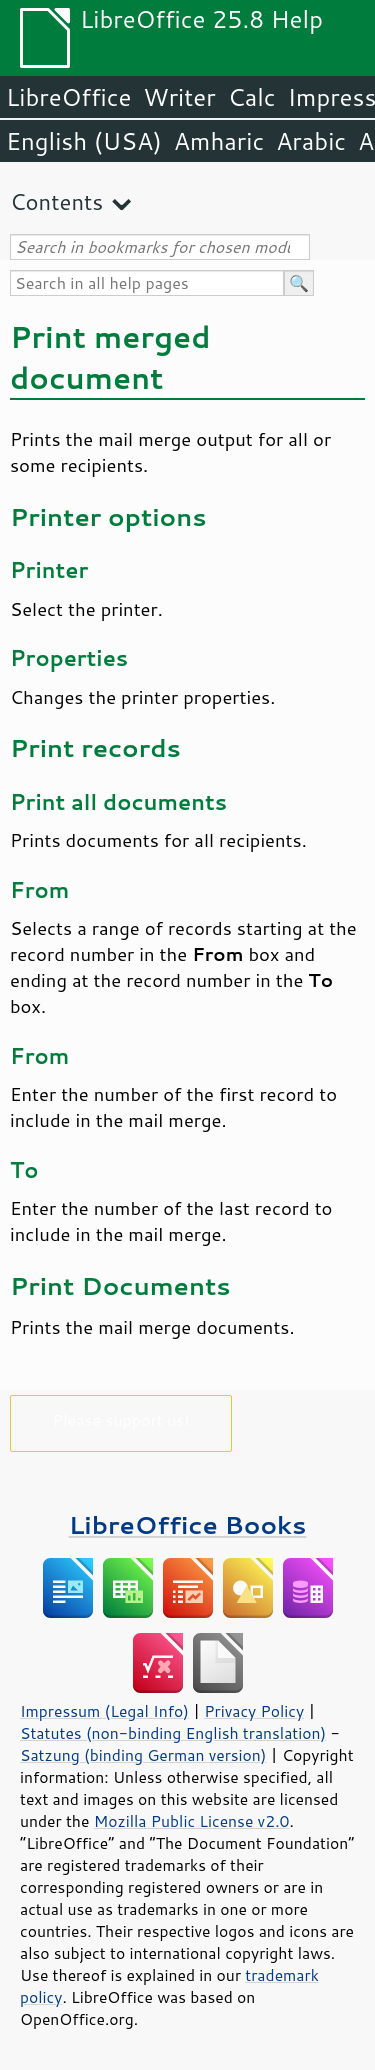 The height and width of the screenshot is (2070, 375). Describe the element at coordinates (188, 1524) in the screenshot. I see `LibreOffice Books` at that location.